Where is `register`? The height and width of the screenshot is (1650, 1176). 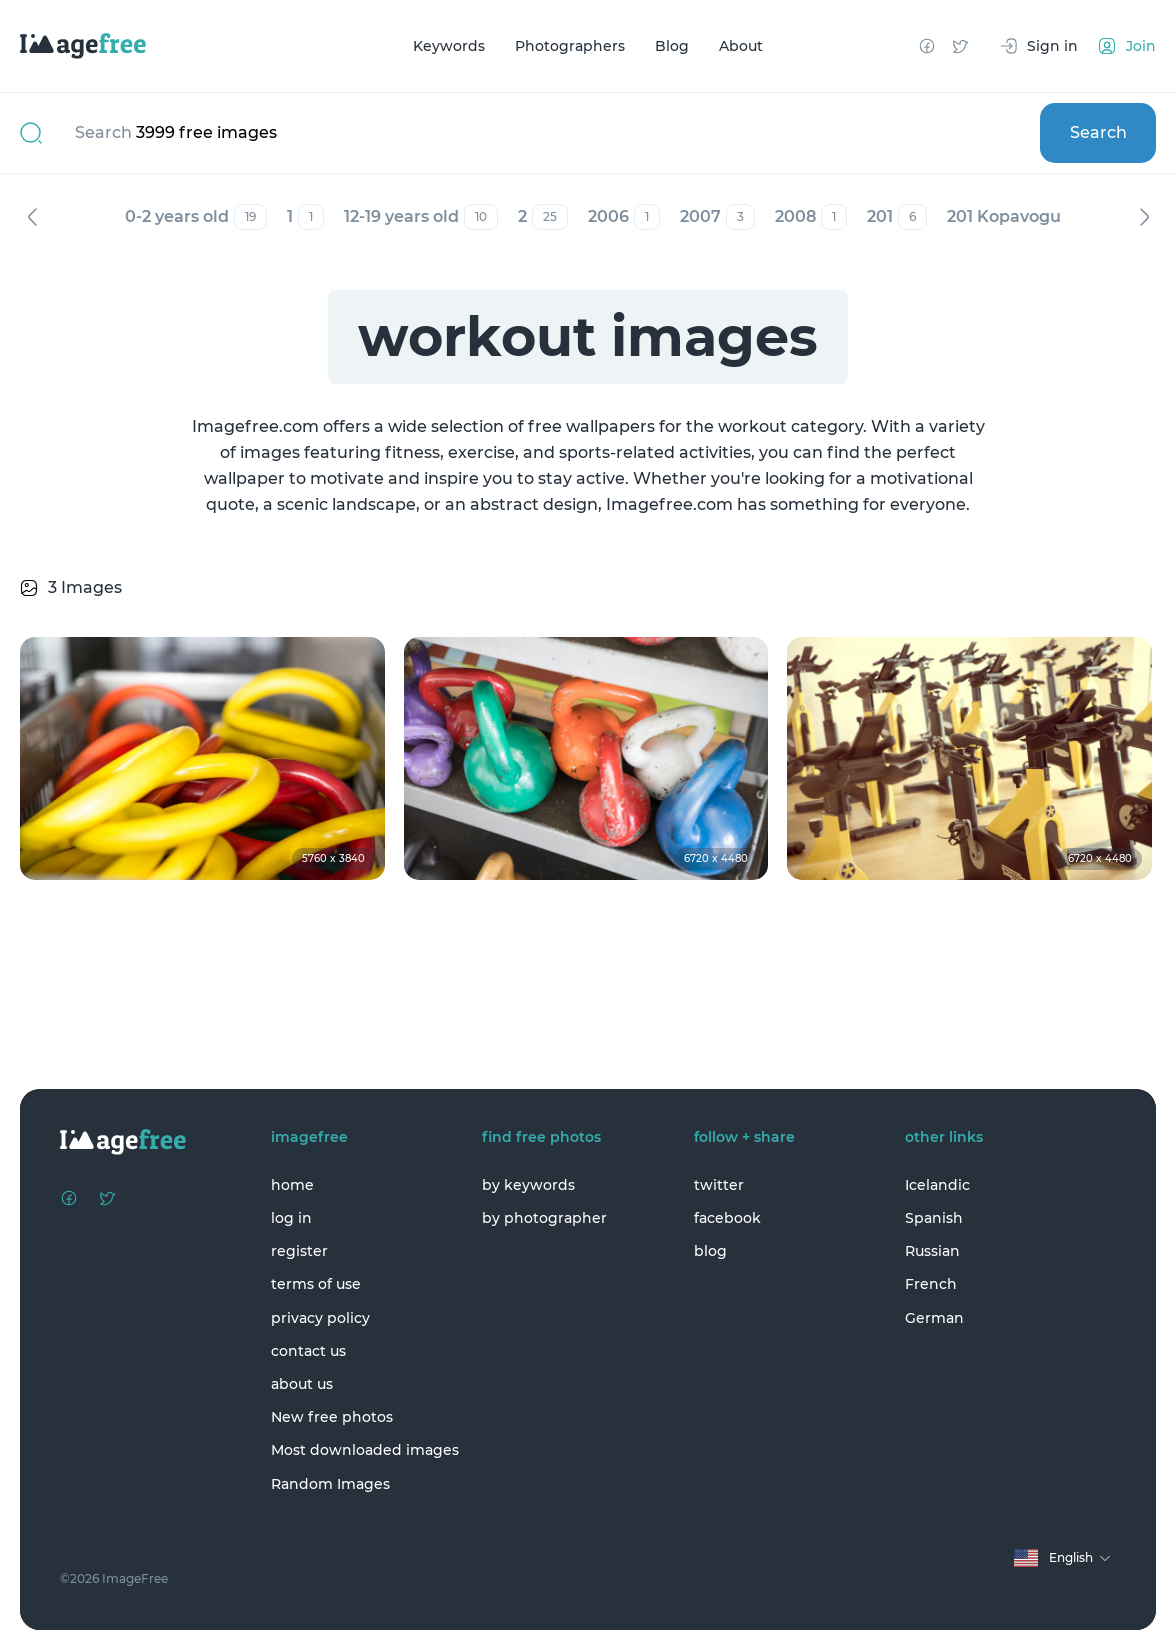 register is located at coordinates (299, 1251).